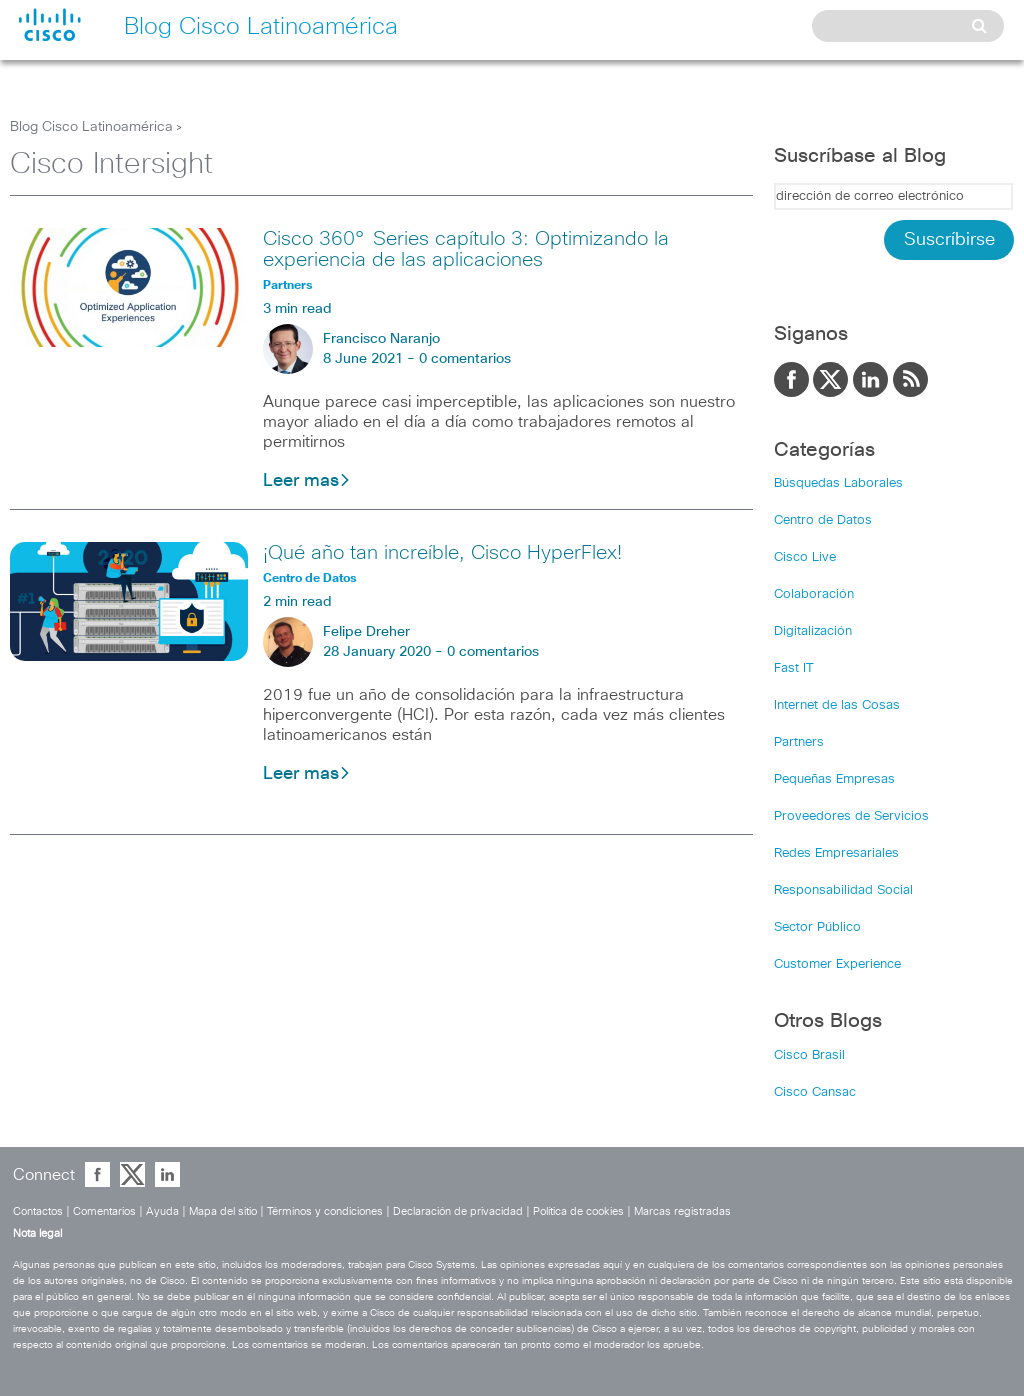 The image size is (1024, 1396). What do you see at coordinates (223, 1211) in the screenshot?
I see `Mapa del sitio` at bounding box center [223, 1211].